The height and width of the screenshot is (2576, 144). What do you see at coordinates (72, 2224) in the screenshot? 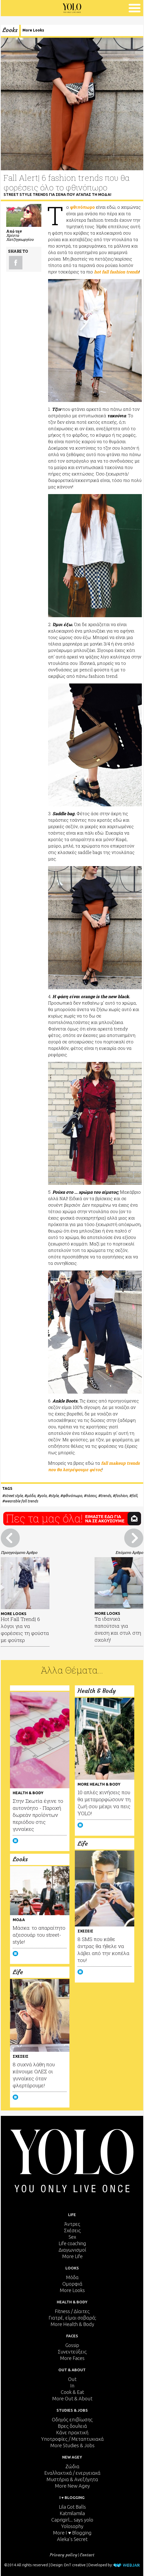
I see `Άντρες` at bounding box center [72, 2224].